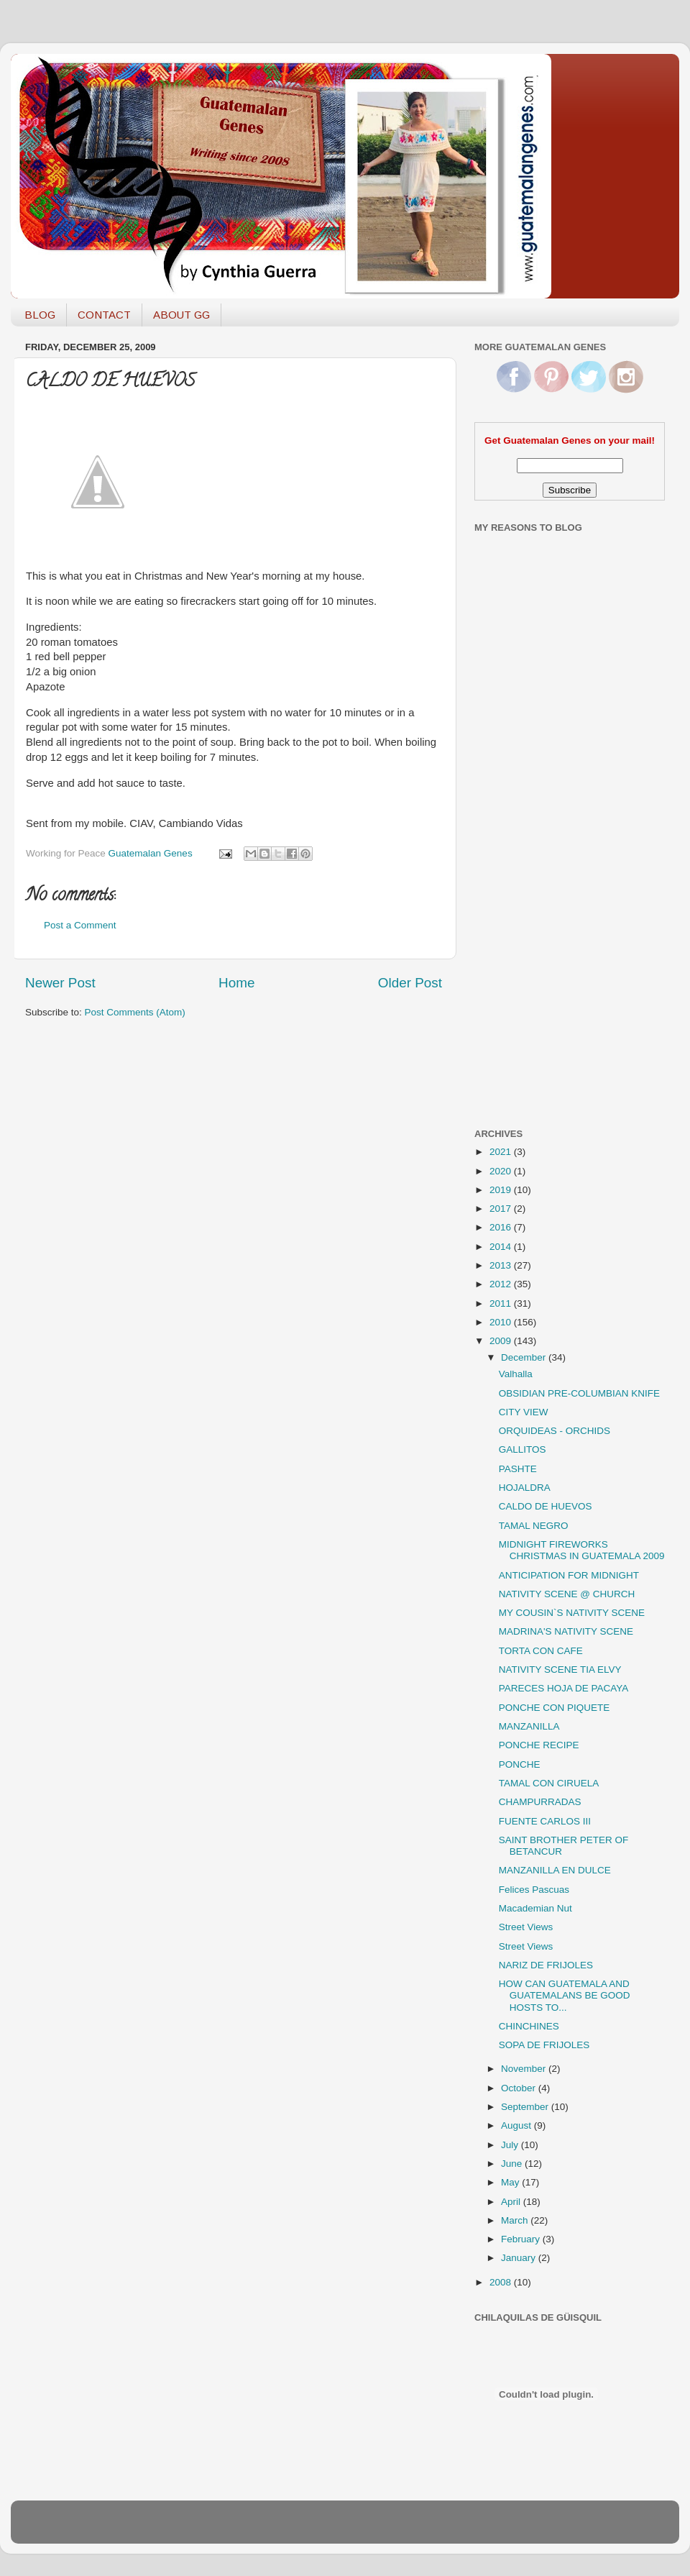 This screenshot has width=690, height=2576. Describe the element at coordinates (535, 1908) in the screenshot. I see `Macademian Nut` at that location.